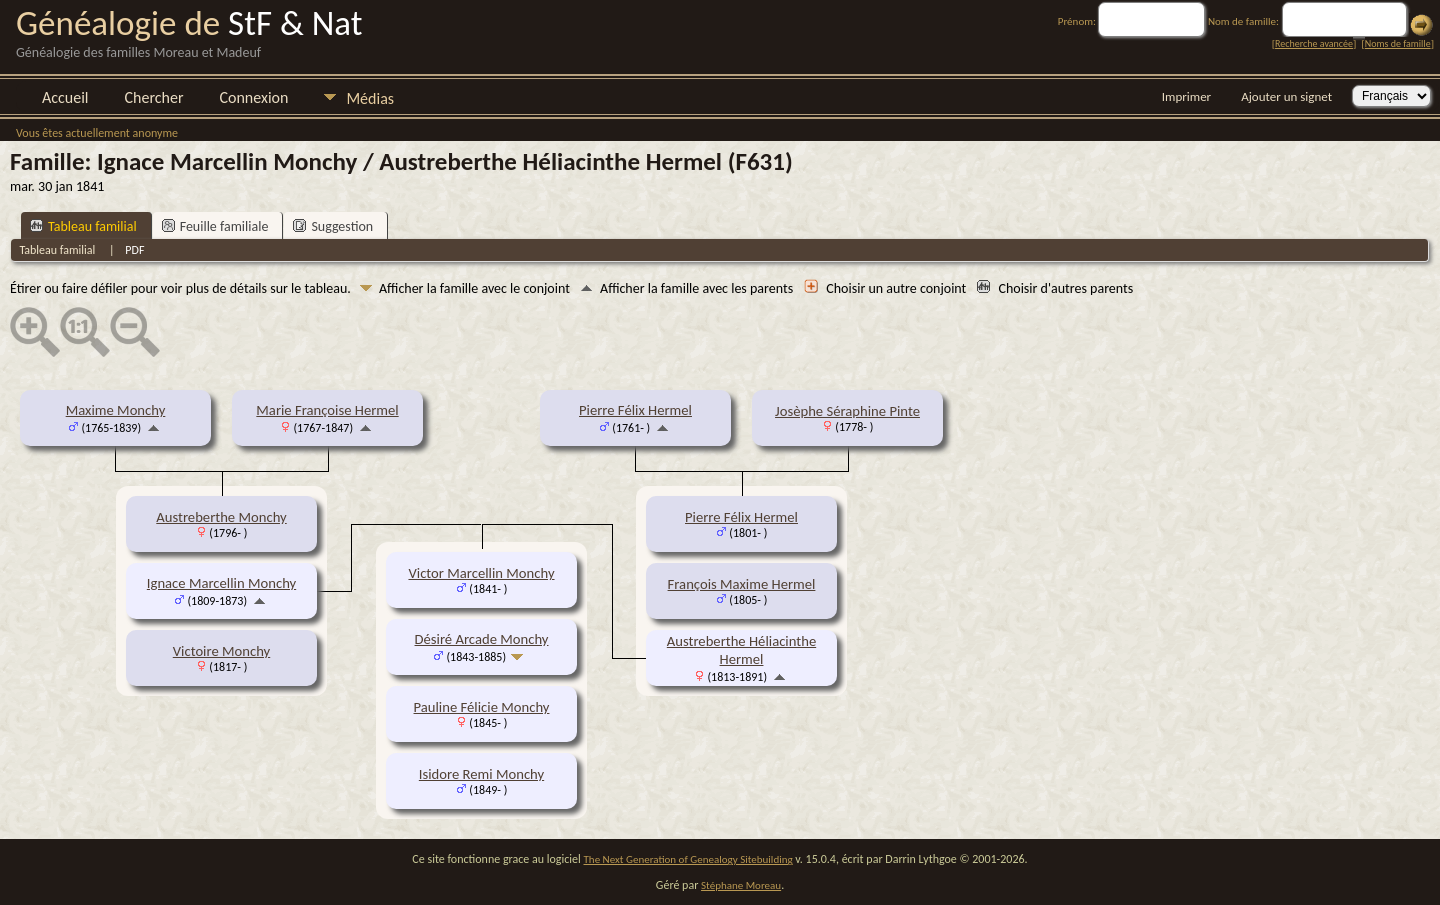  What do you see at coordinates (221, 583) in the screenshot?
I see `Ignace Marcellin Monchy` at bounding box center [221, 583].